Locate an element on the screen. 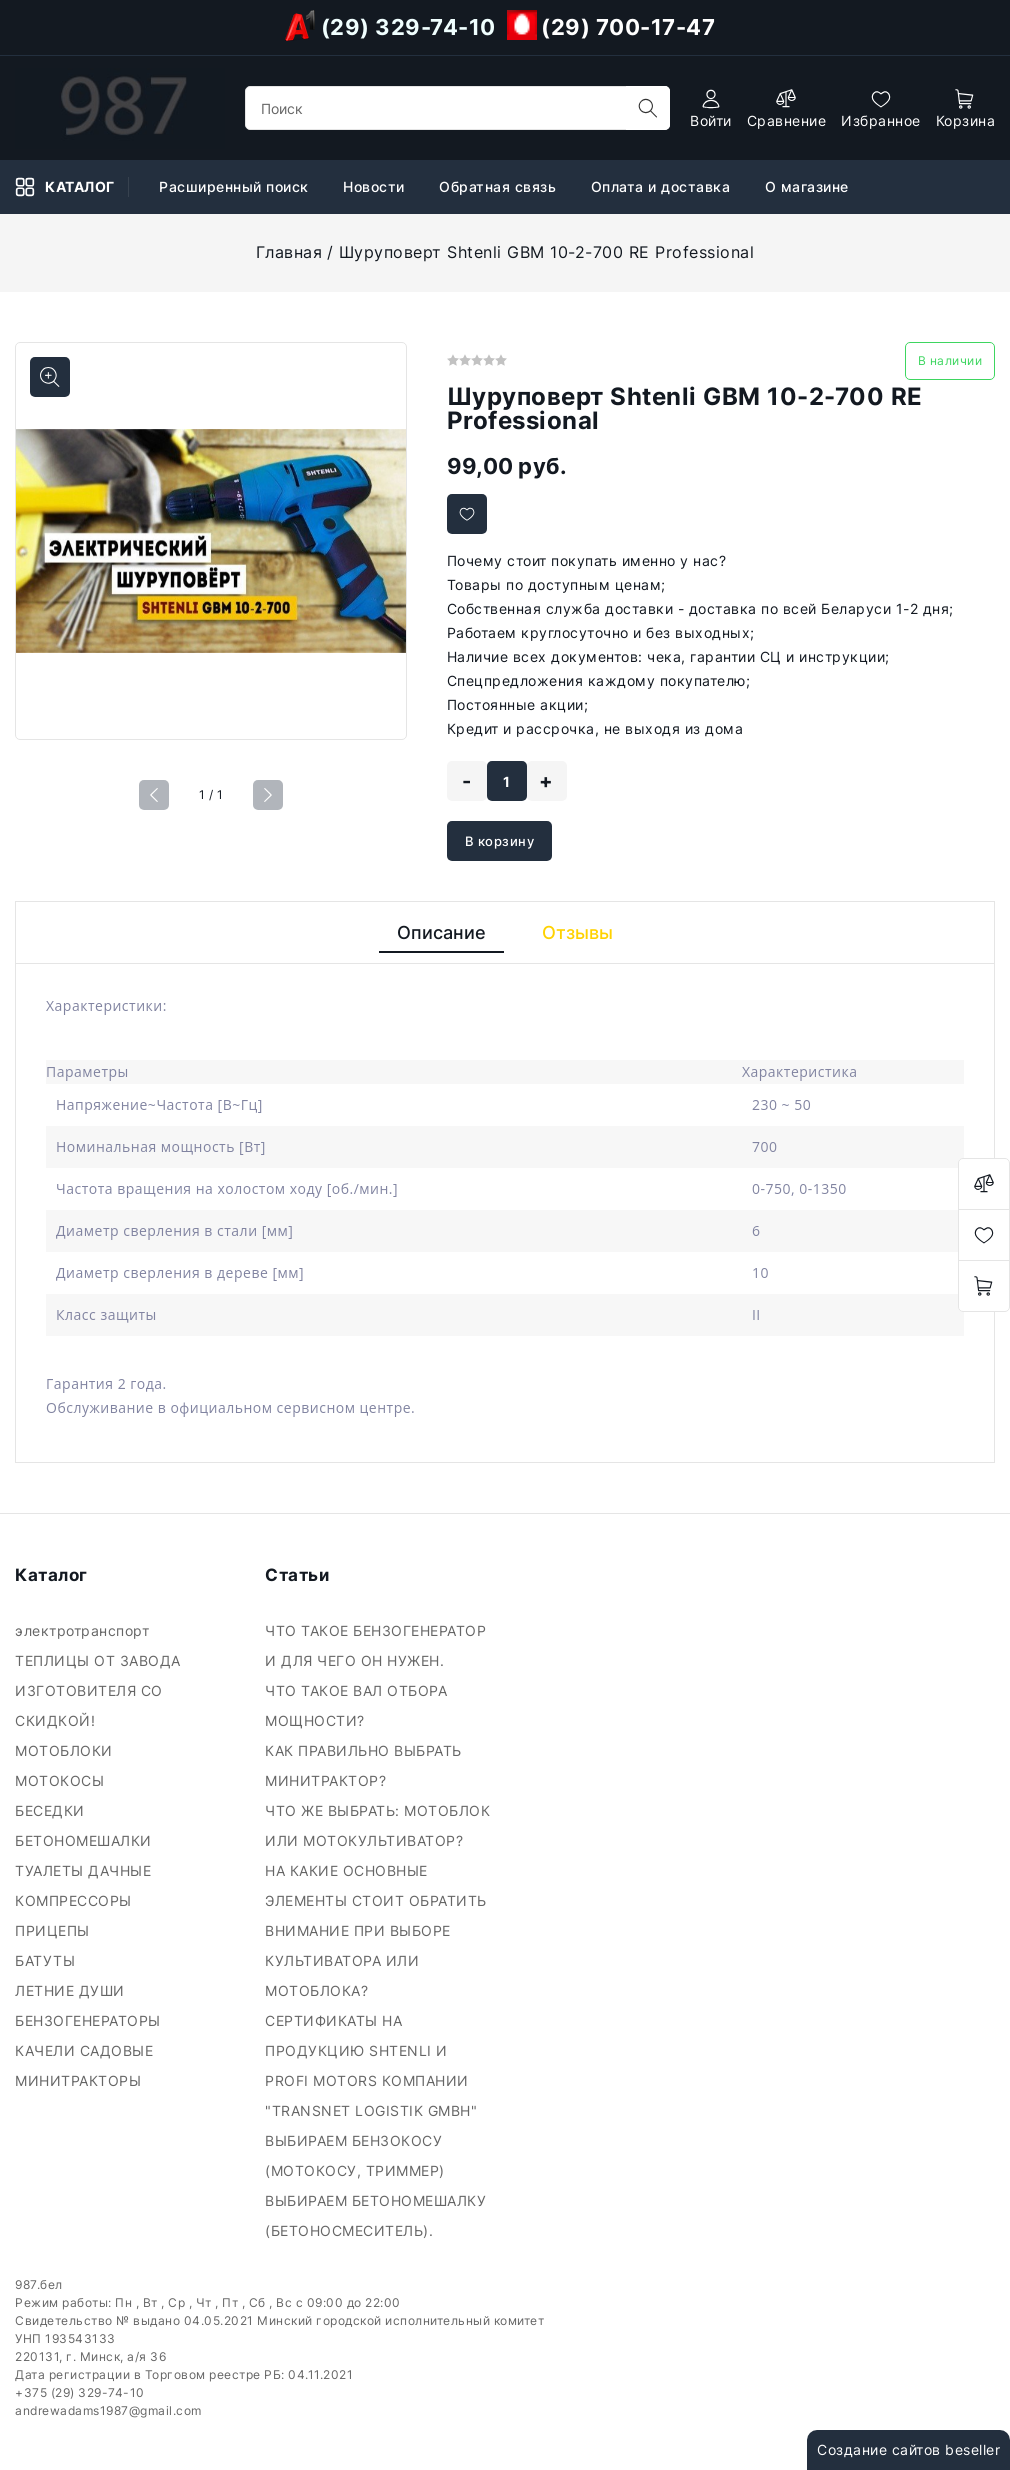 This screenshot has height=2470, width=1010. Новости is located at coordinates (376, 186).